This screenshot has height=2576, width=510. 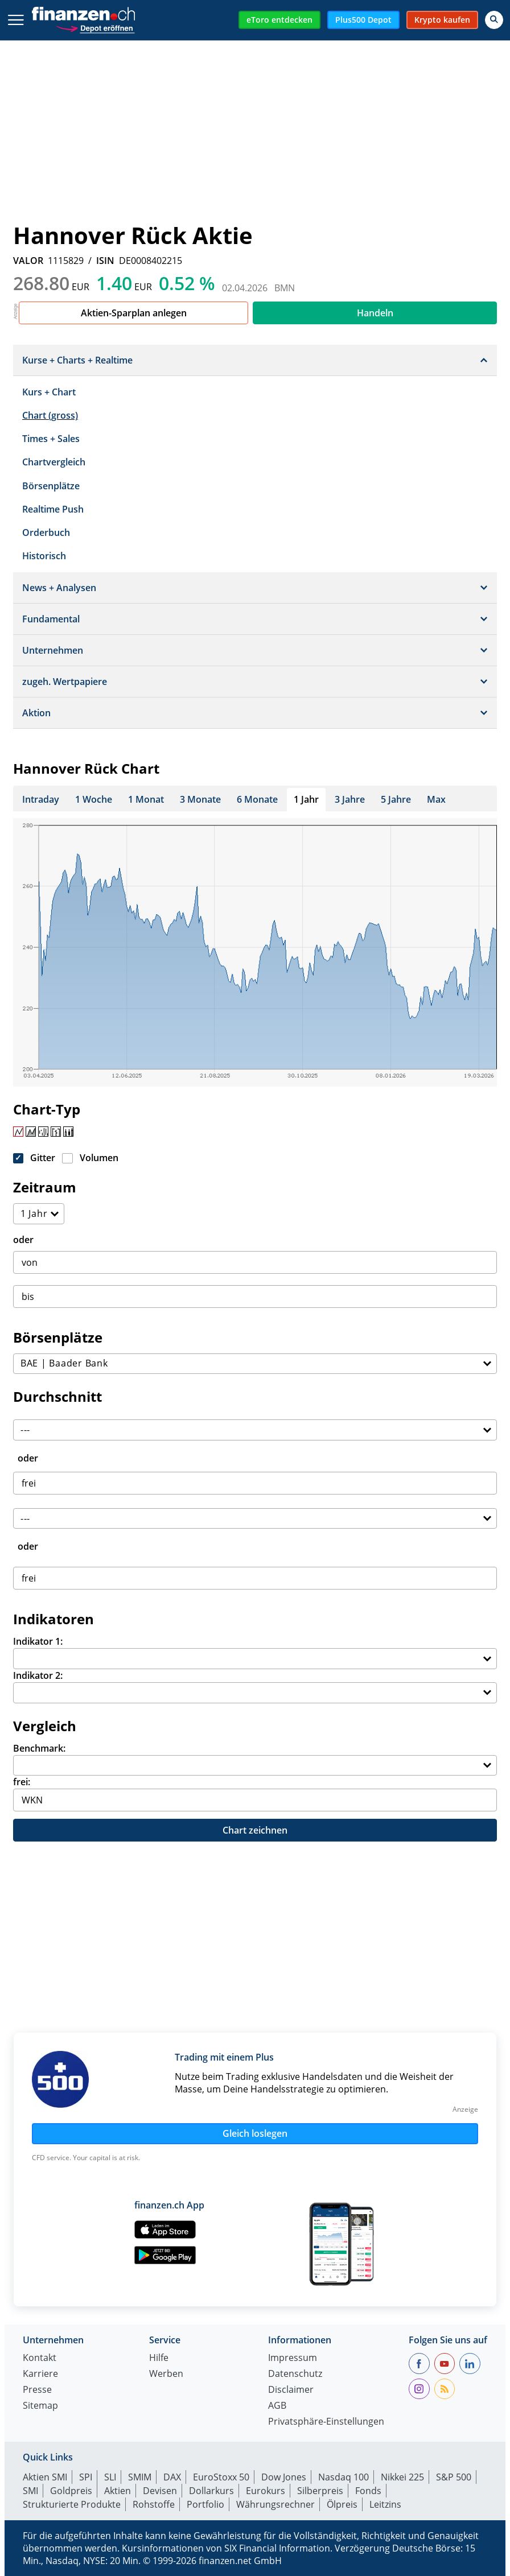 I want to click on 1 Jahr, so click(x=306, y=799).